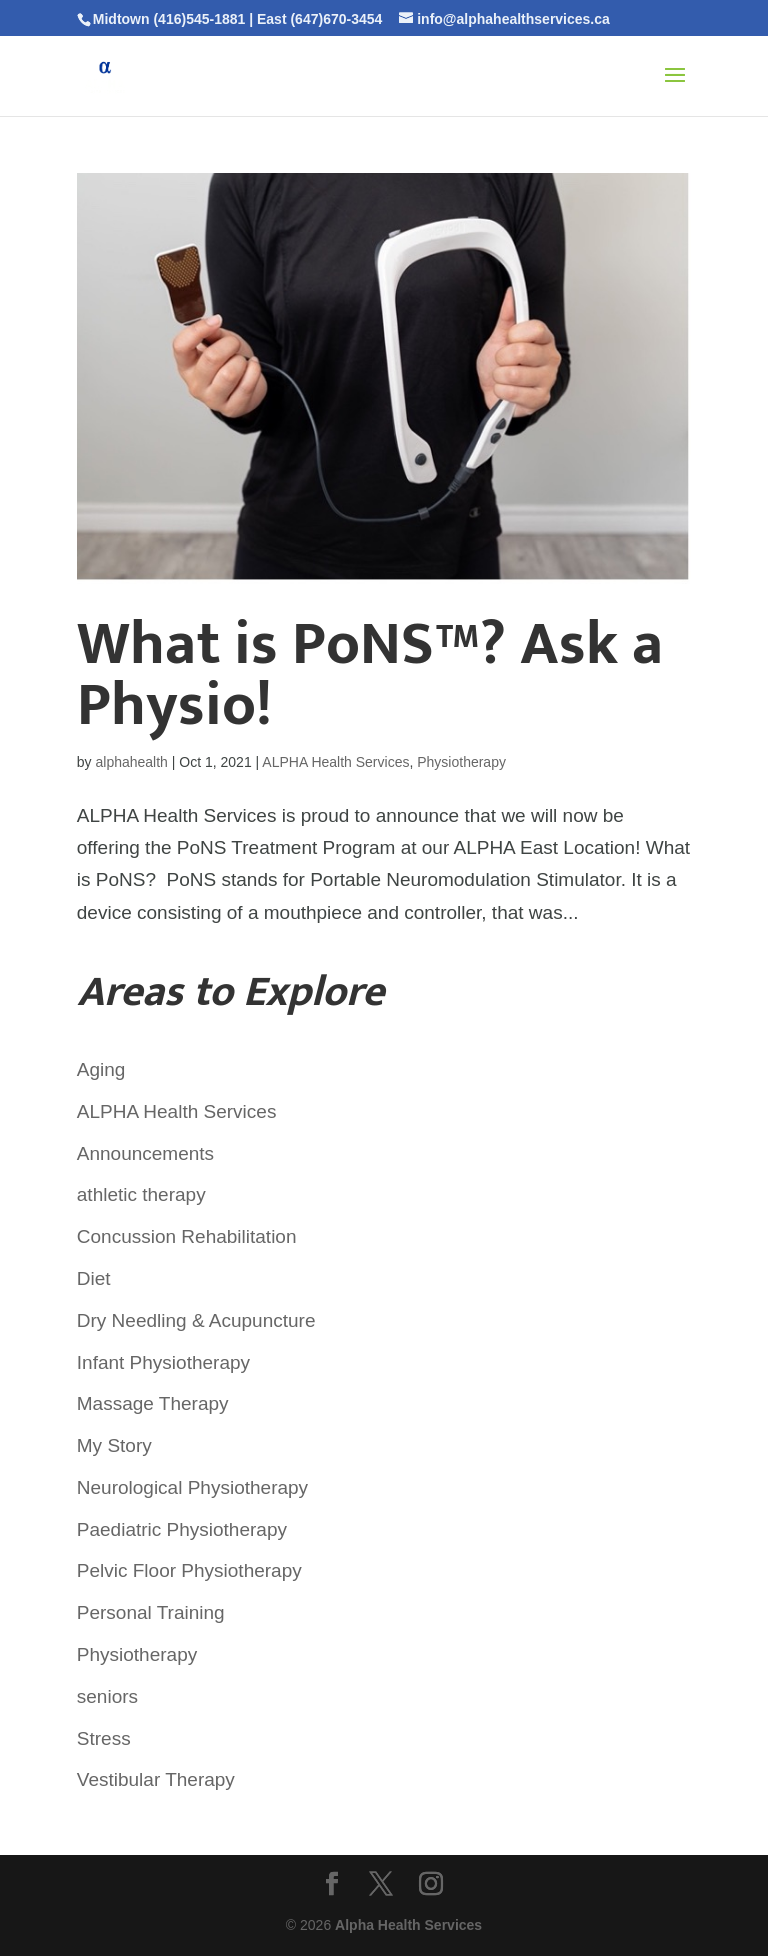 The height and width of the screenshot is (1956, 768). I want to click on Pelvic Floor Physiotherapy, so click(189, 1570).